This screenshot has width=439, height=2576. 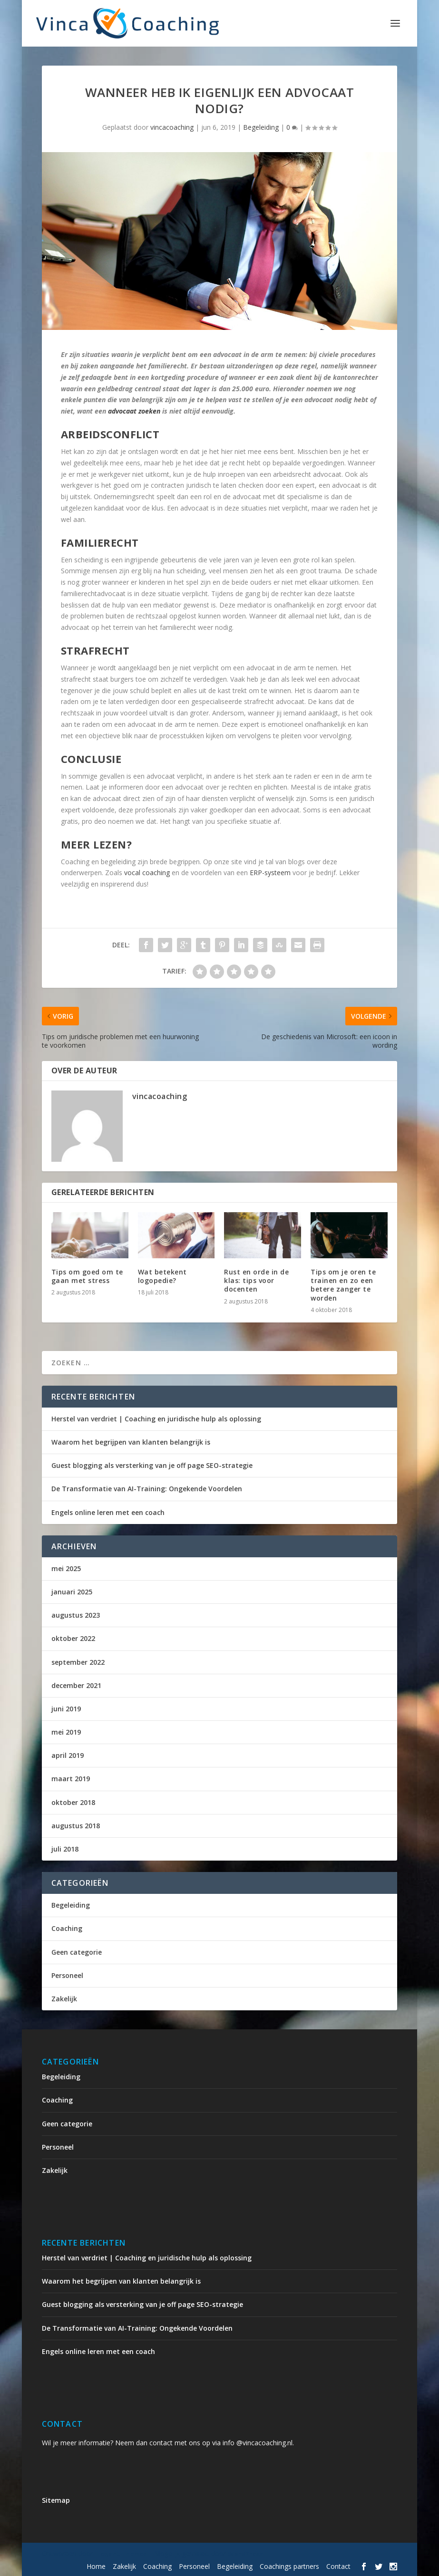 I want to click on Elegant Themes, so click(x=120, y=2553).